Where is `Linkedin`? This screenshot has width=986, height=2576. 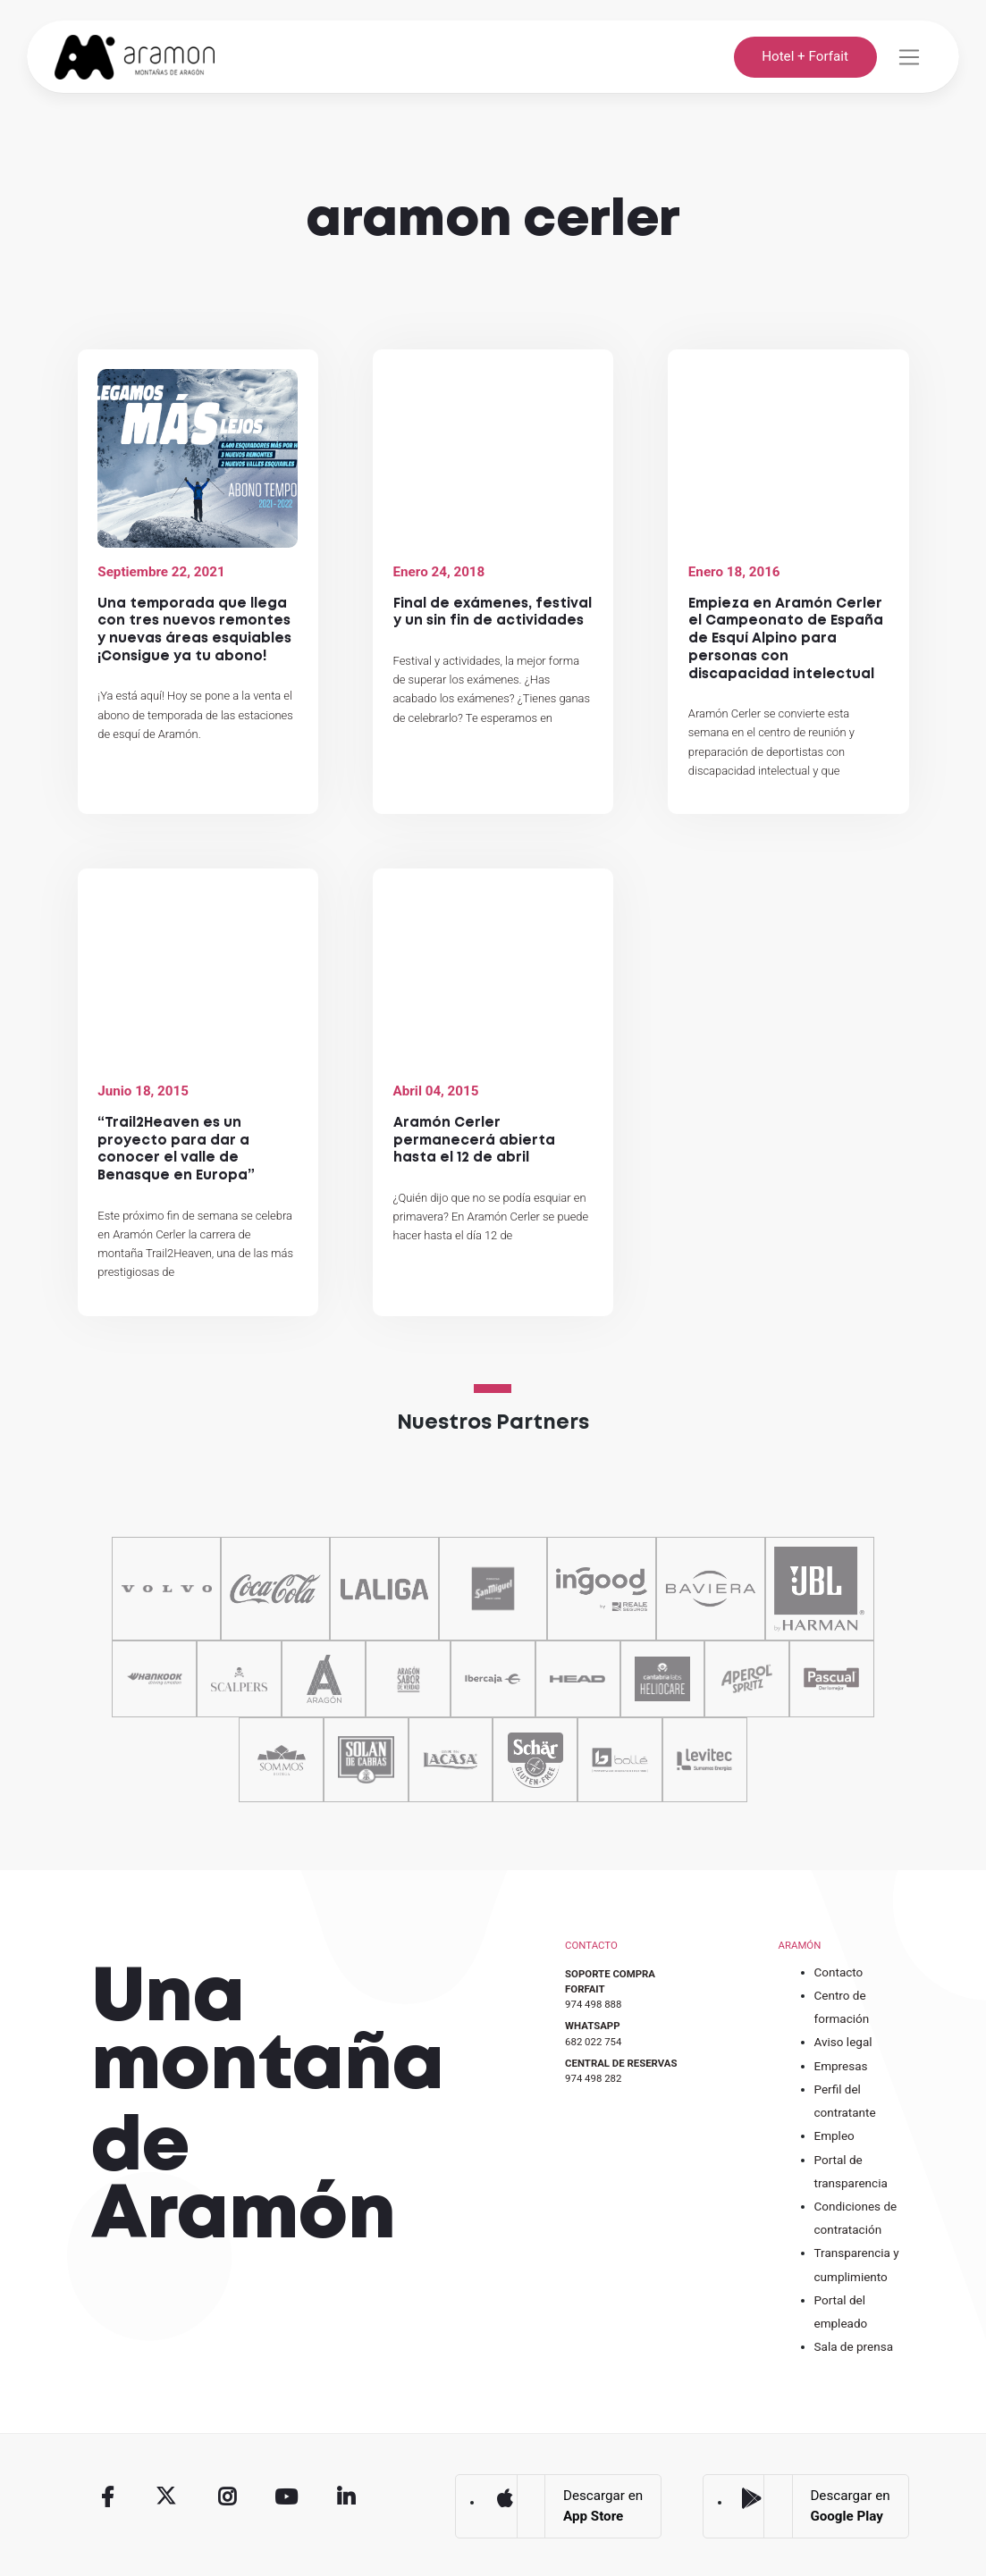 Linkedin is located at coordinates (346, 2497).